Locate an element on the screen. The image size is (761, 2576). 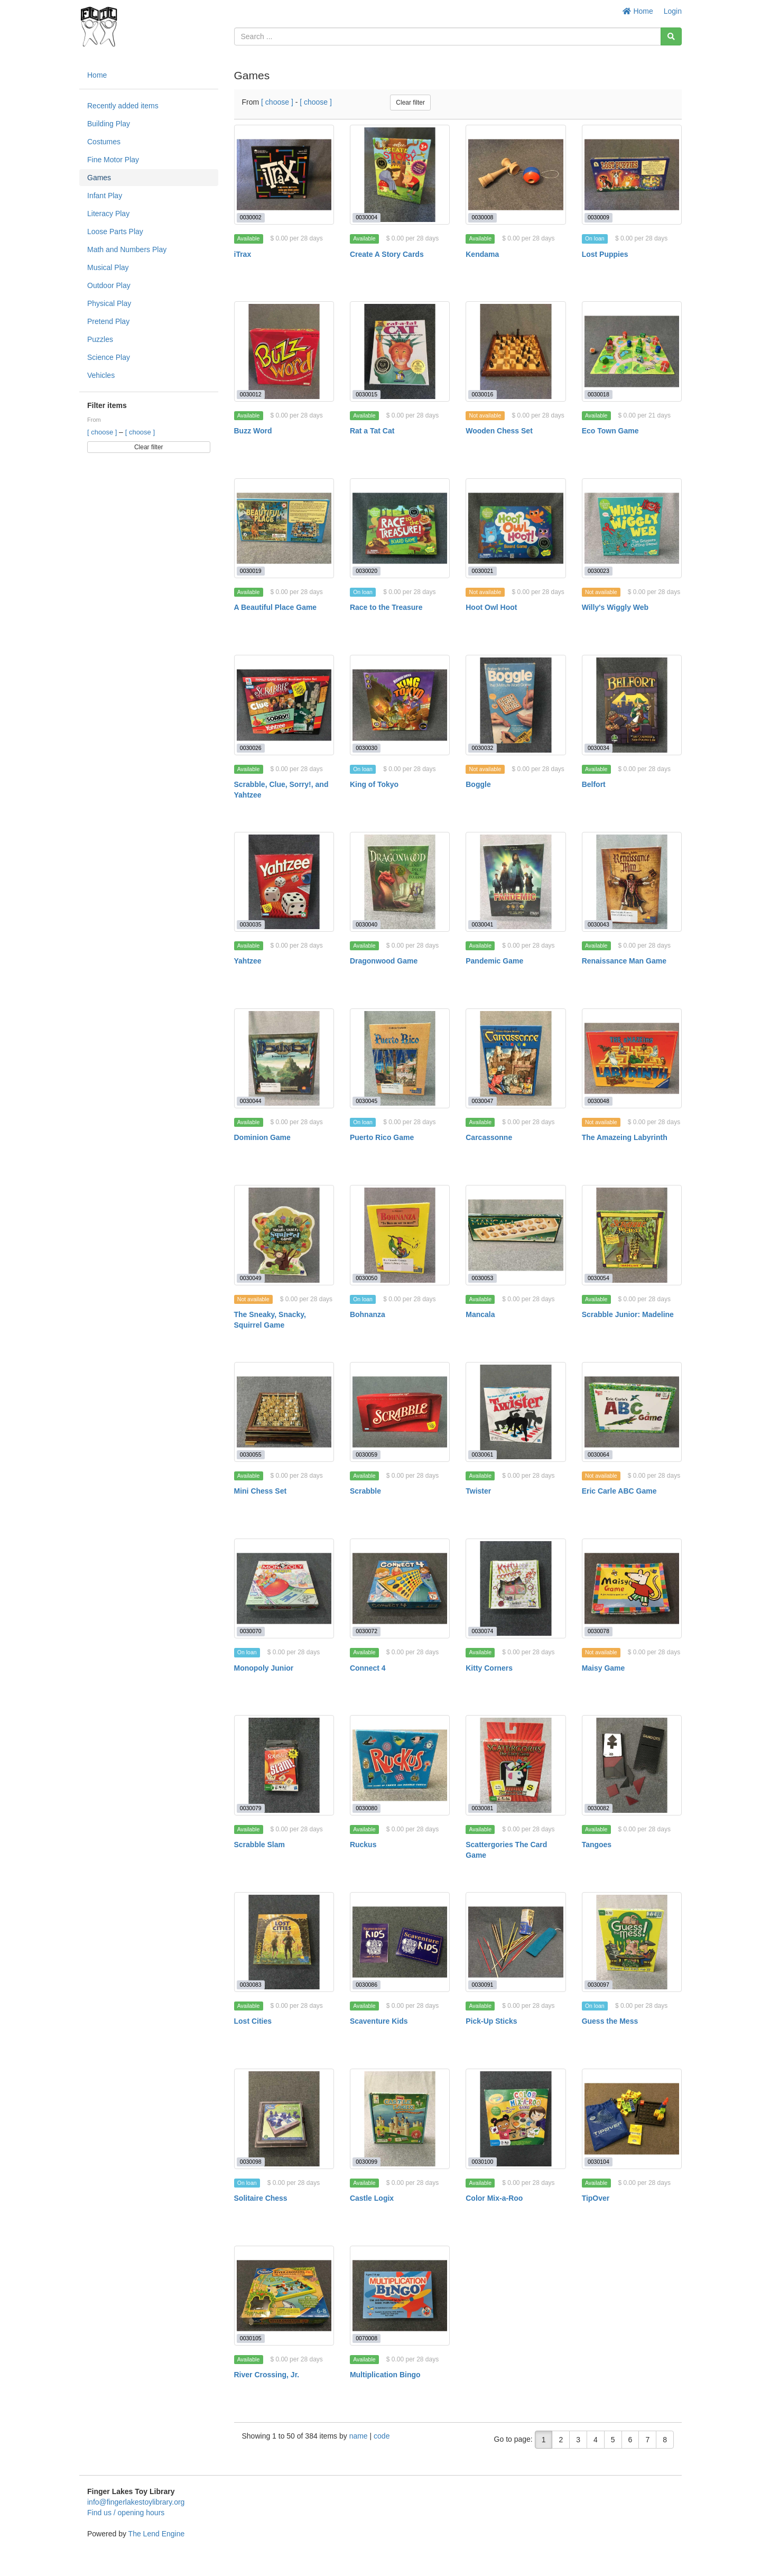
[Pick-Up Sticks] is located at coordinates (515, 1942).